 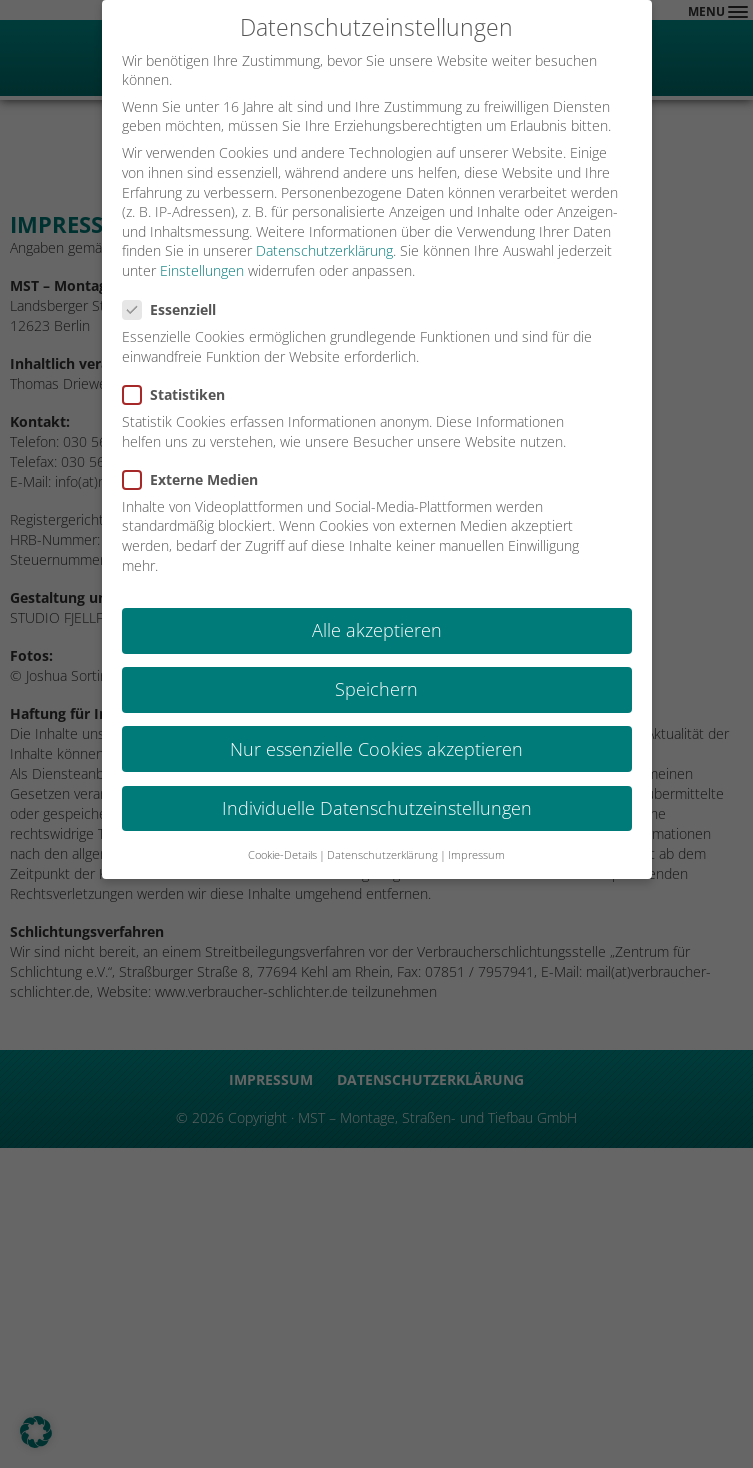 I want to click on Datenschutzerklärung, so click(x=324, y=249).